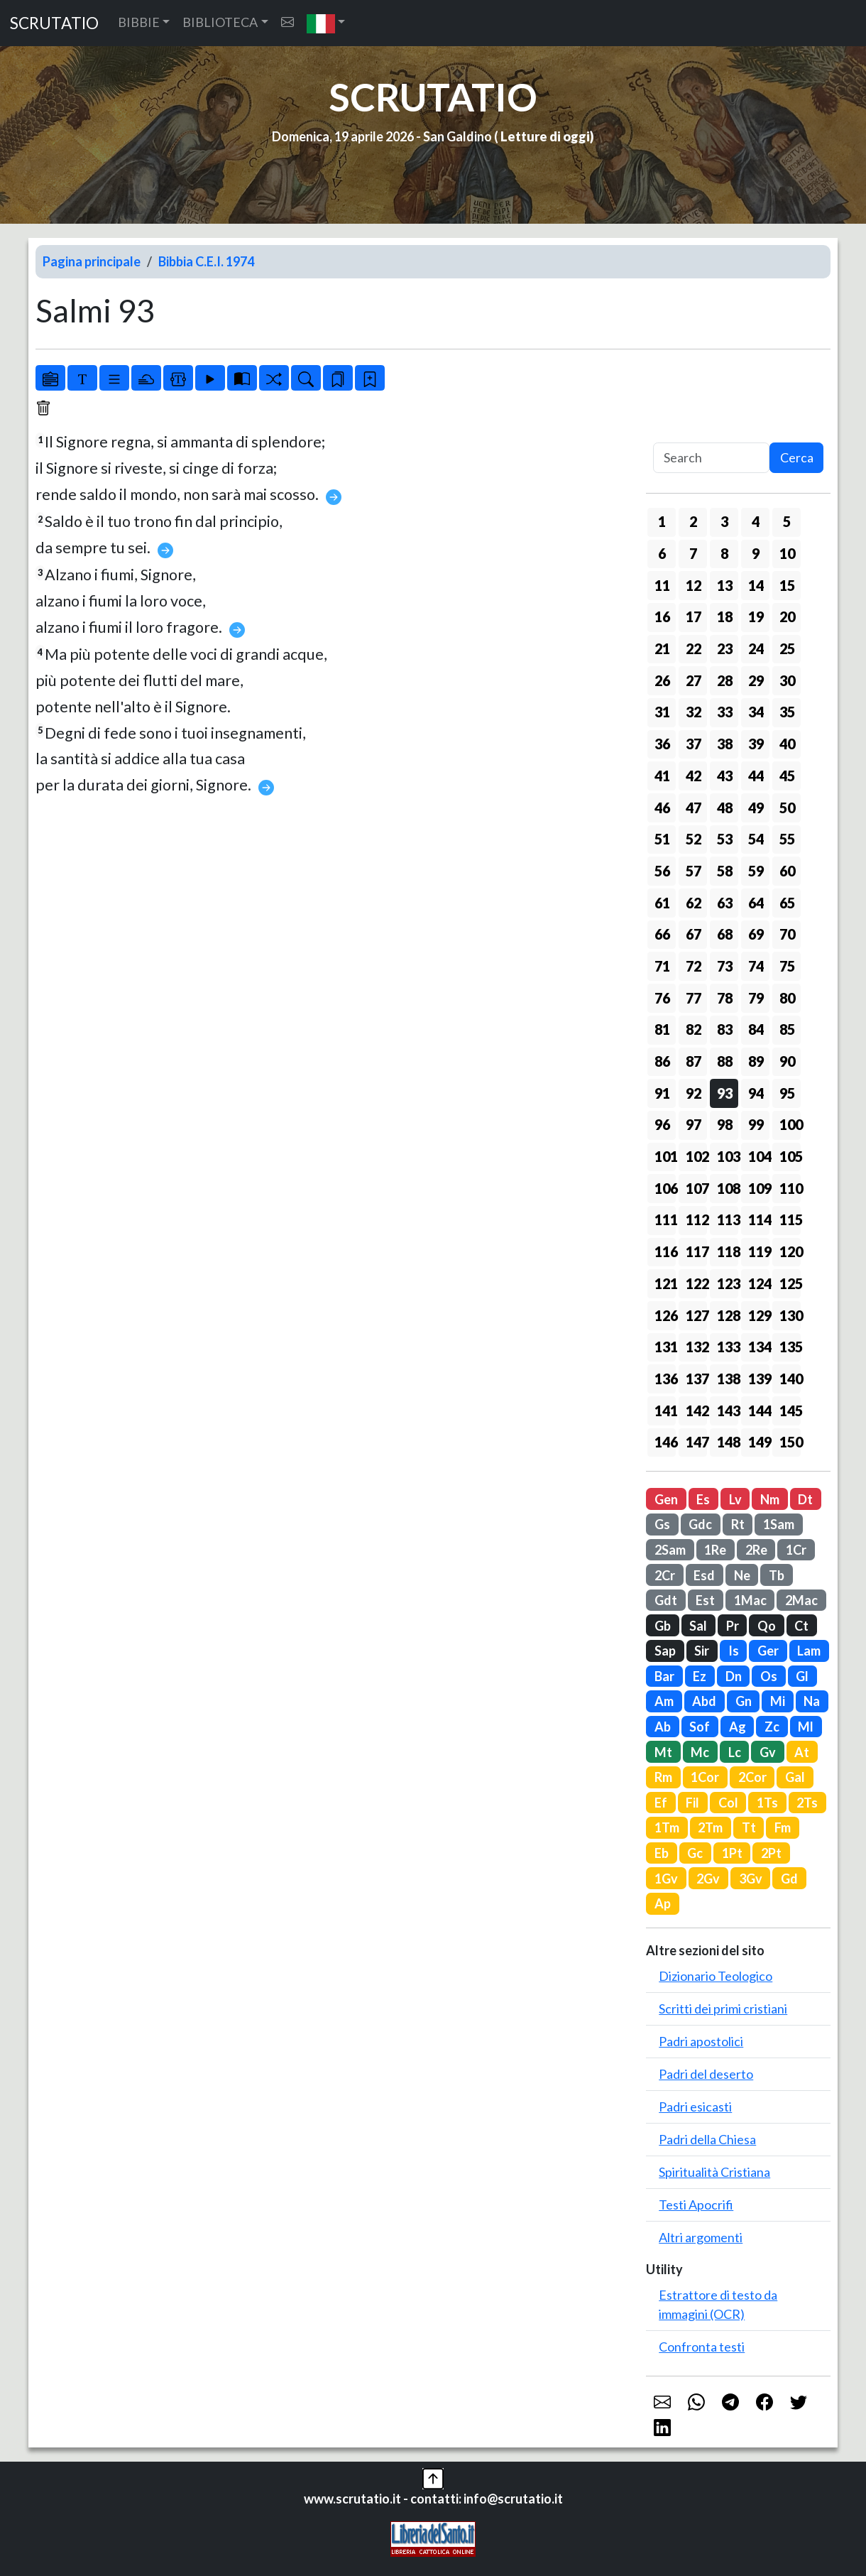 The height and width of the screenshot is (2576, 866). What do you see at coordinates (206, 261) in the screenshot?
I see `Bibbia C.E.I. 1974` at bounding box center [206, 261].